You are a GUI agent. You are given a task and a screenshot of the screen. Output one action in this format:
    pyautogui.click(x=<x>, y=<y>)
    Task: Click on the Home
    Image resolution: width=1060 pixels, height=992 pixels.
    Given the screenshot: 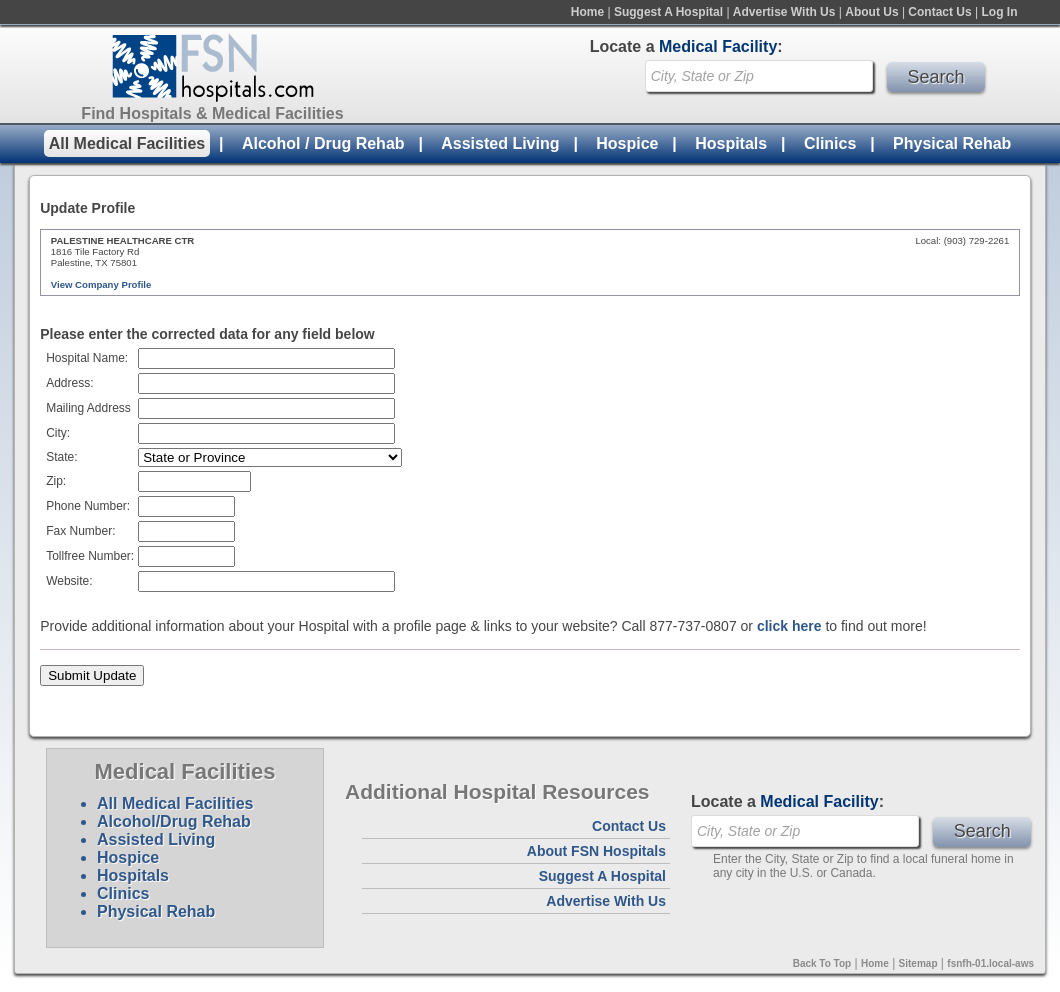 What is the action you would take?
    pyautogui.click(x=587, y=12)
    